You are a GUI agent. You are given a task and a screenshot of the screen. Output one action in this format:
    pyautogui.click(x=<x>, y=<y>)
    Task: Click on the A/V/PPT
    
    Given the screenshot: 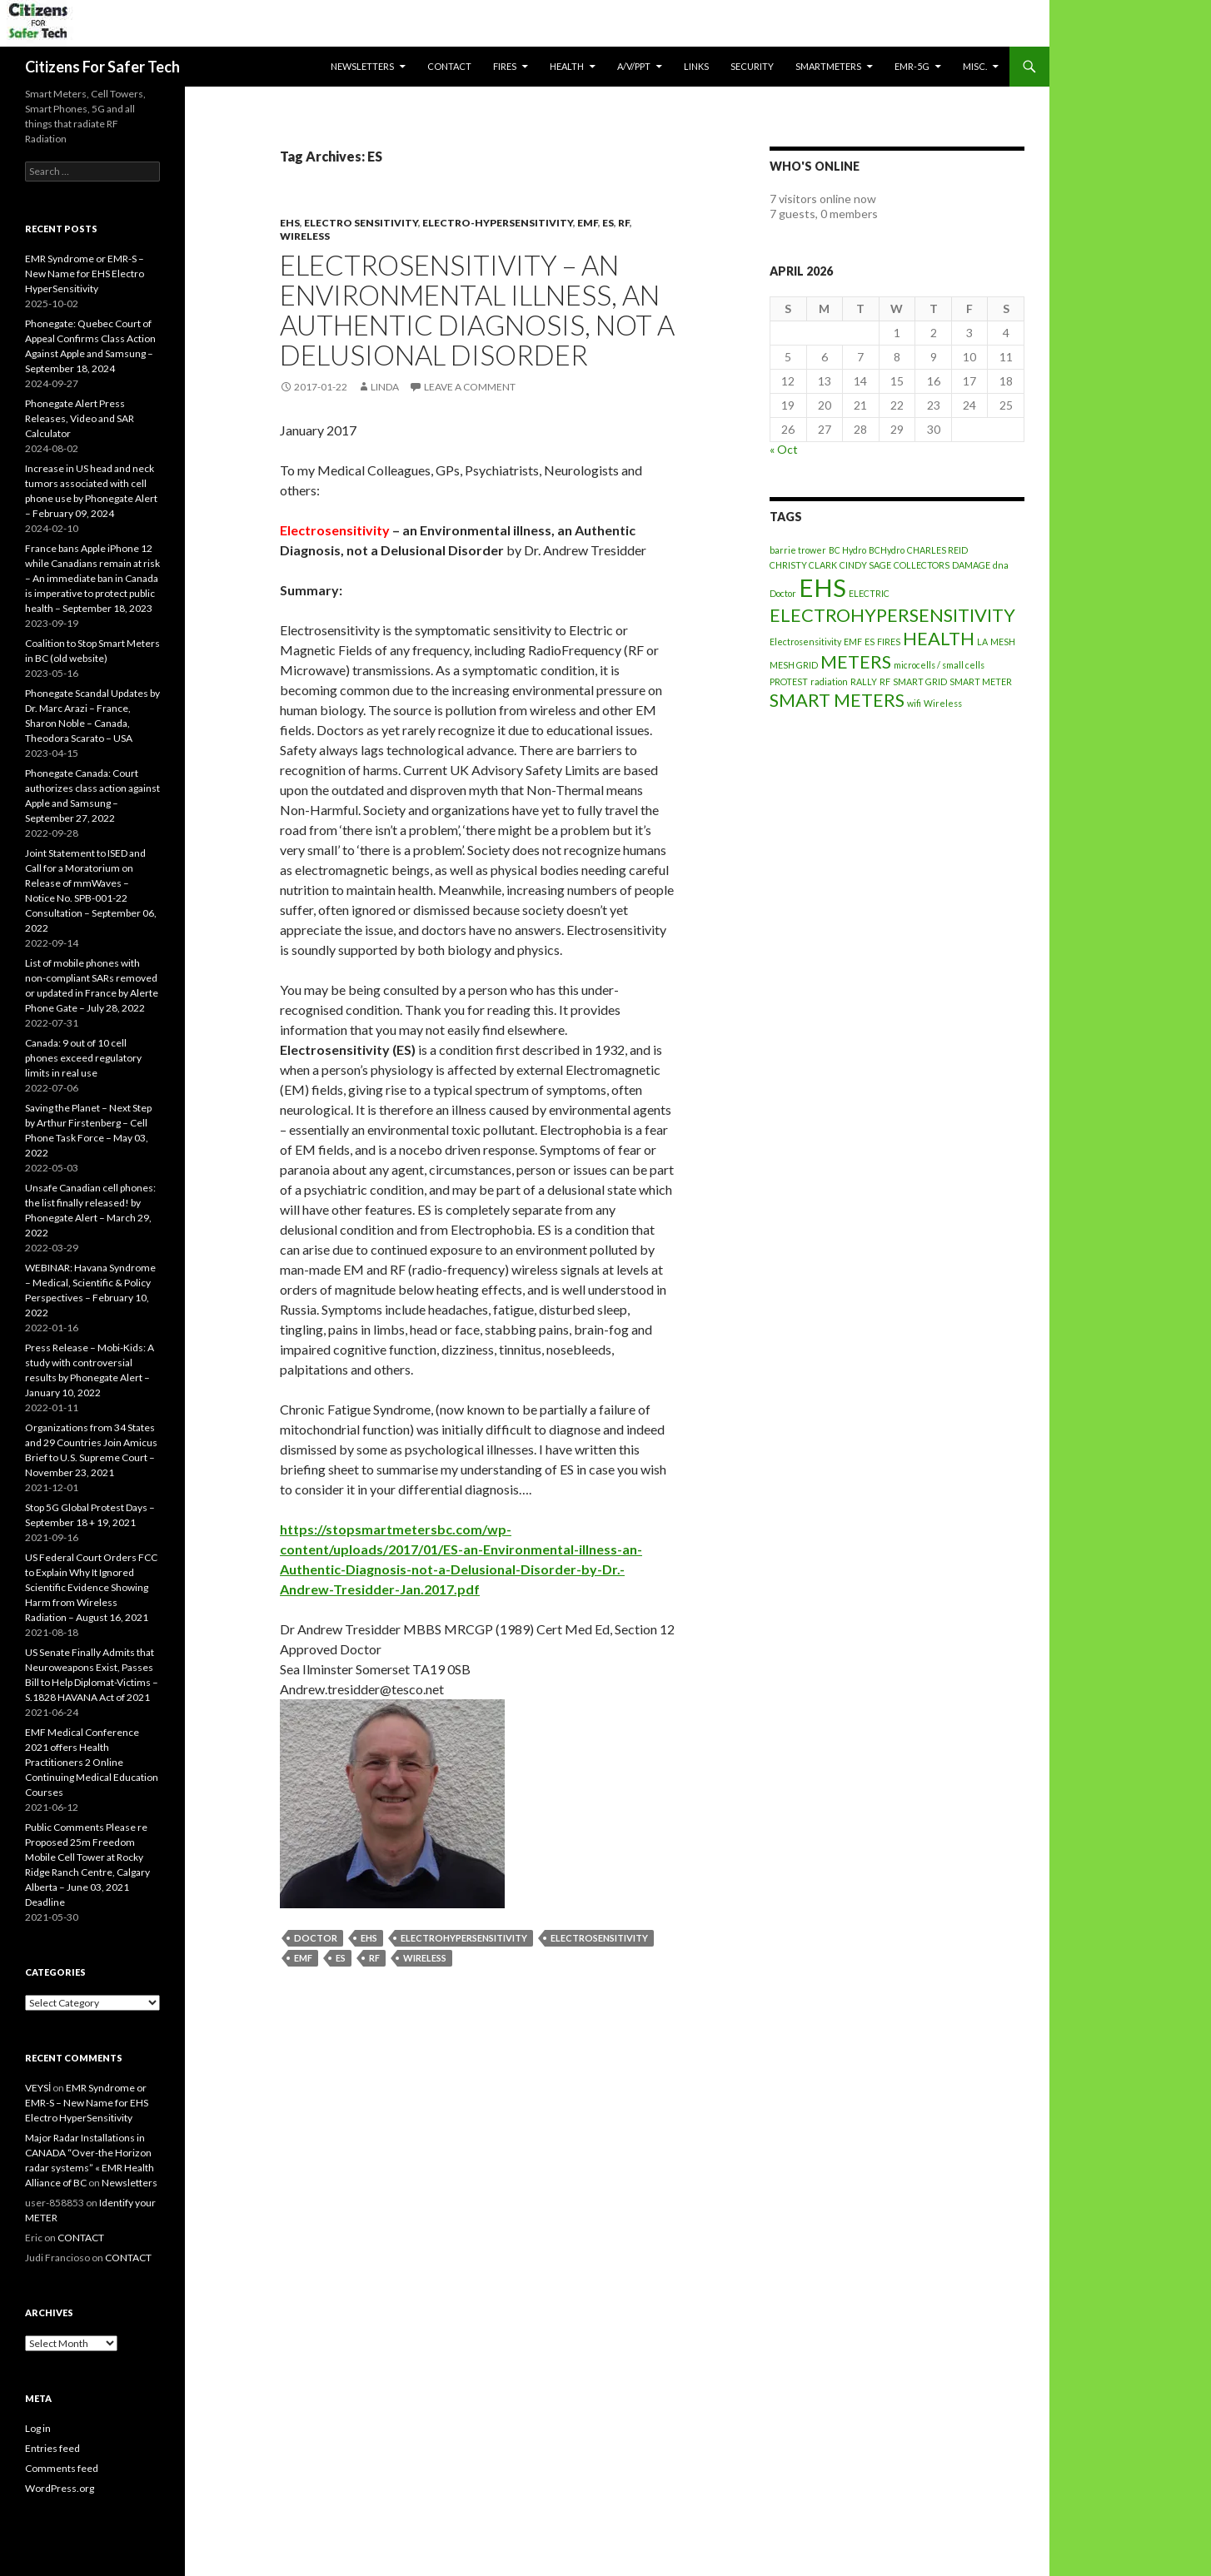 What is the action you would take?
    pyautogui.click(x=633, y=66)
    